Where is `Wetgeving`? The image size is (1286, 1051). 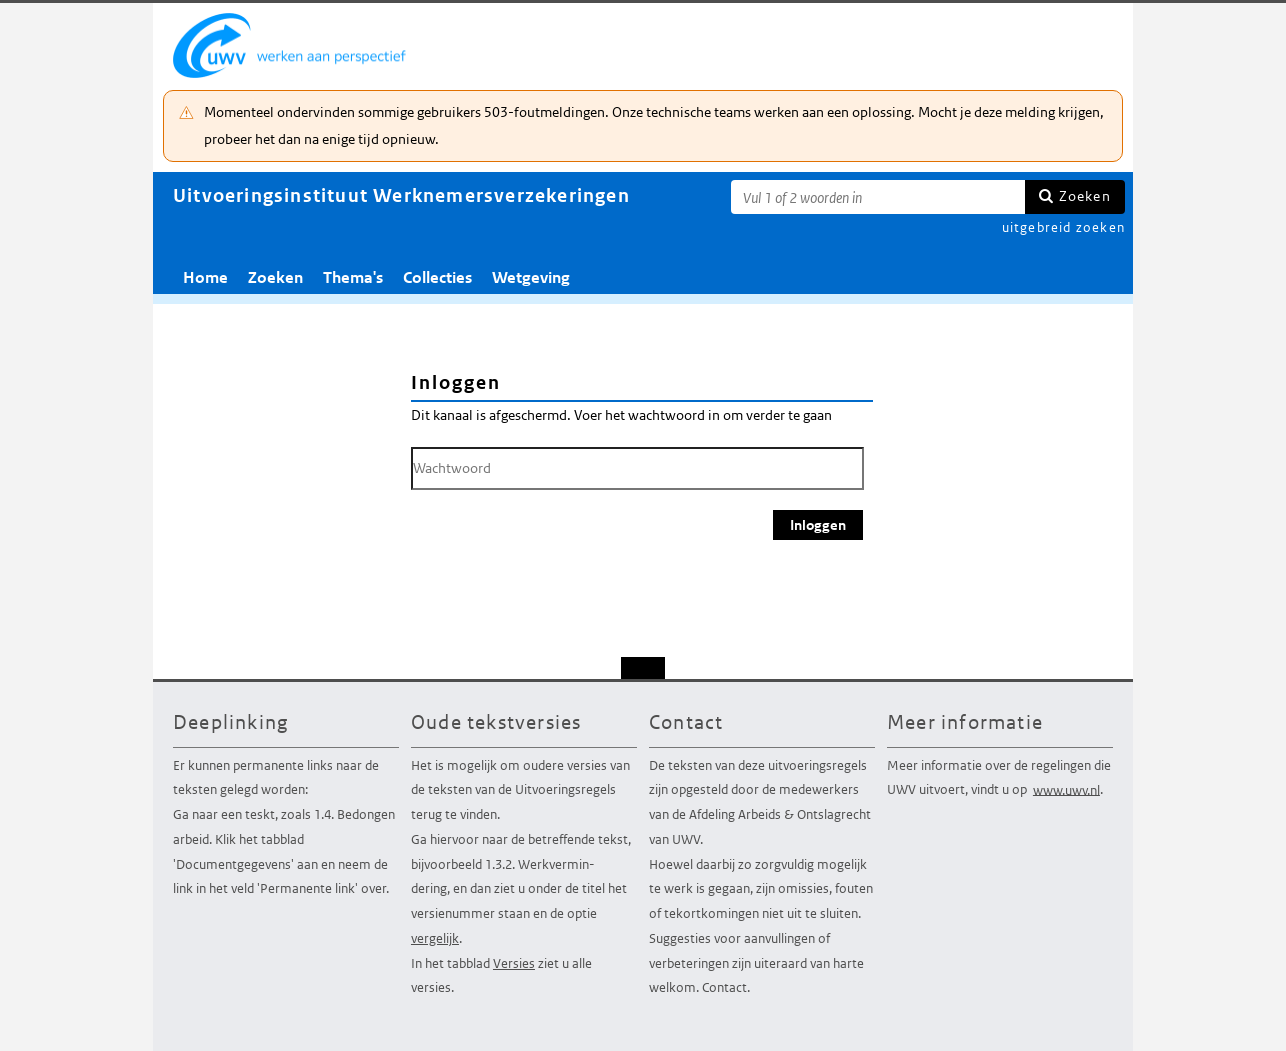 Wetgeving is located at coordinates (531, 277).